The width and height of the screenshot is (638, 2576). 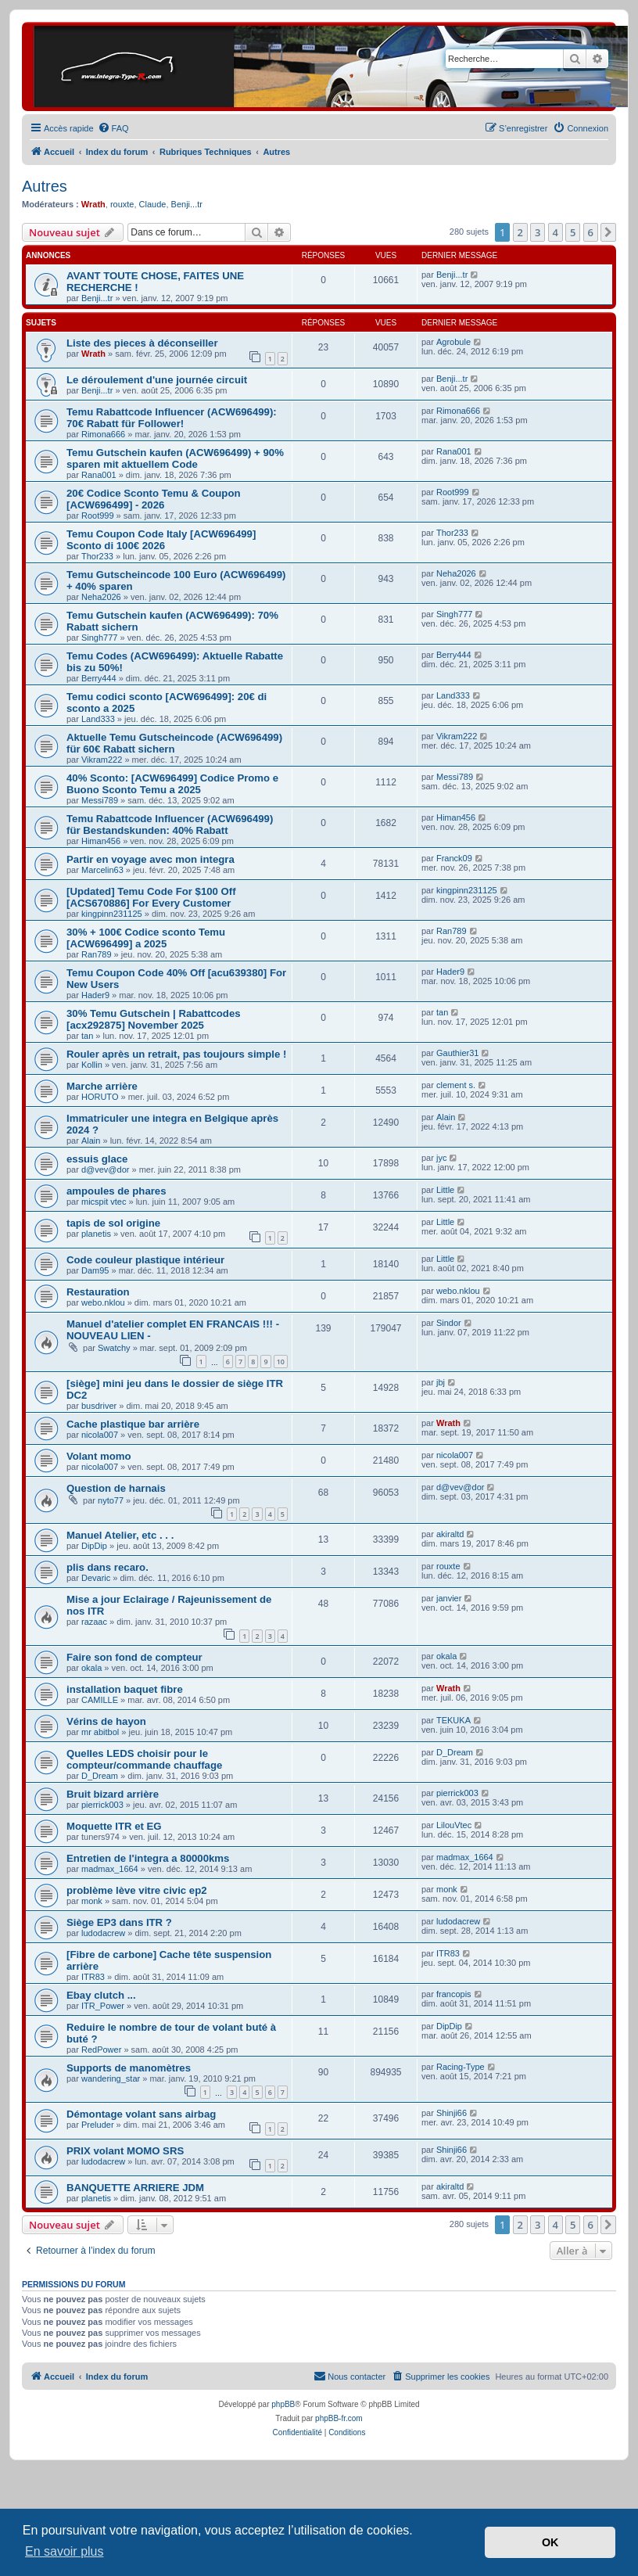 I want to click on monk, so click(x=91, y=1901).